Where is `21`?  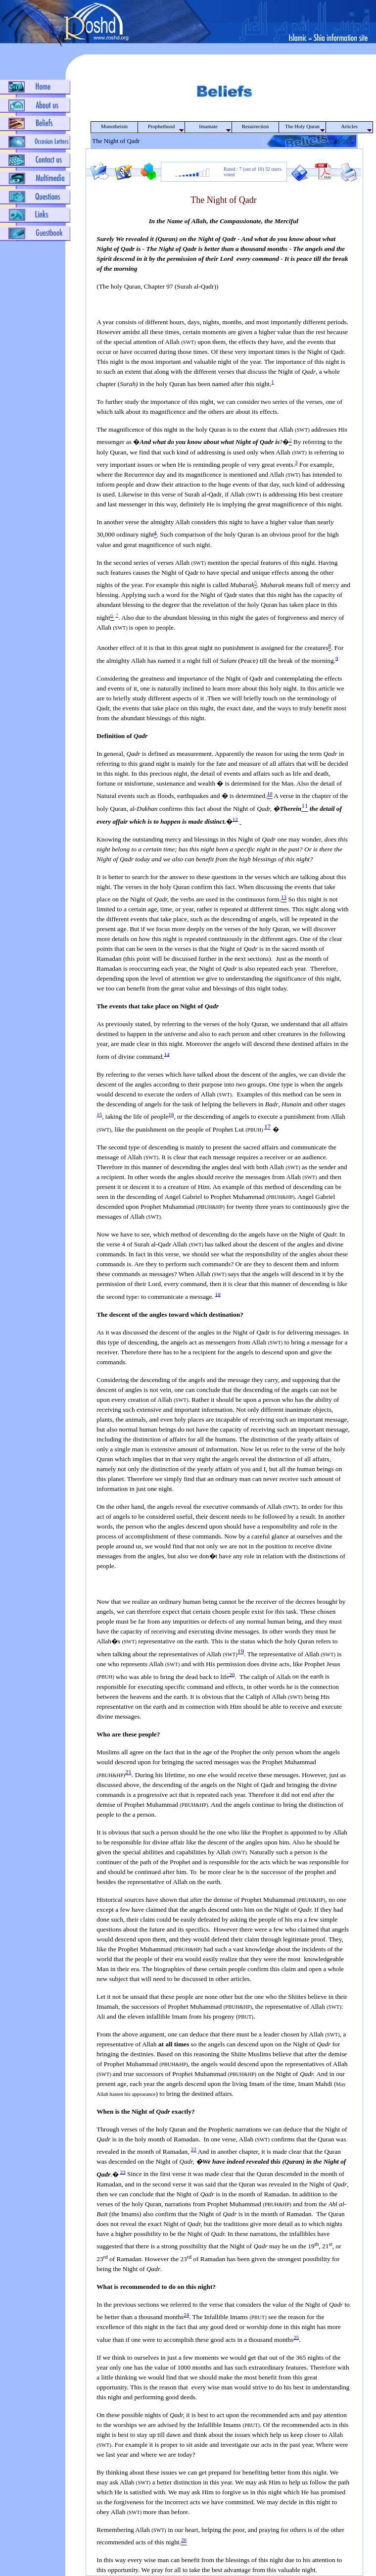 21 is located at coordinates (128, 1772).